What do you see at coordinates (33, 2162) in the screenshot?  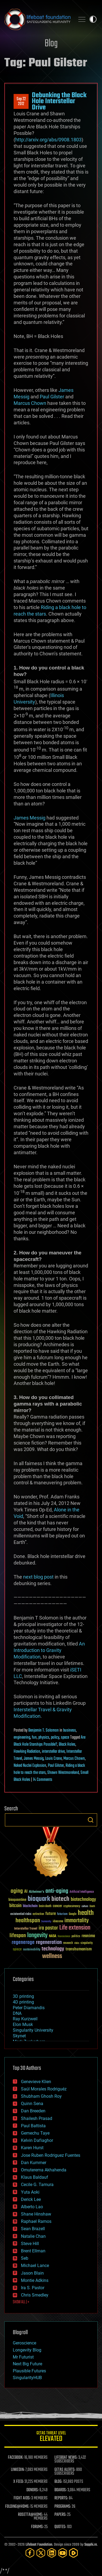 I see `Dan Kummer` at bounding box center [33, 2162].